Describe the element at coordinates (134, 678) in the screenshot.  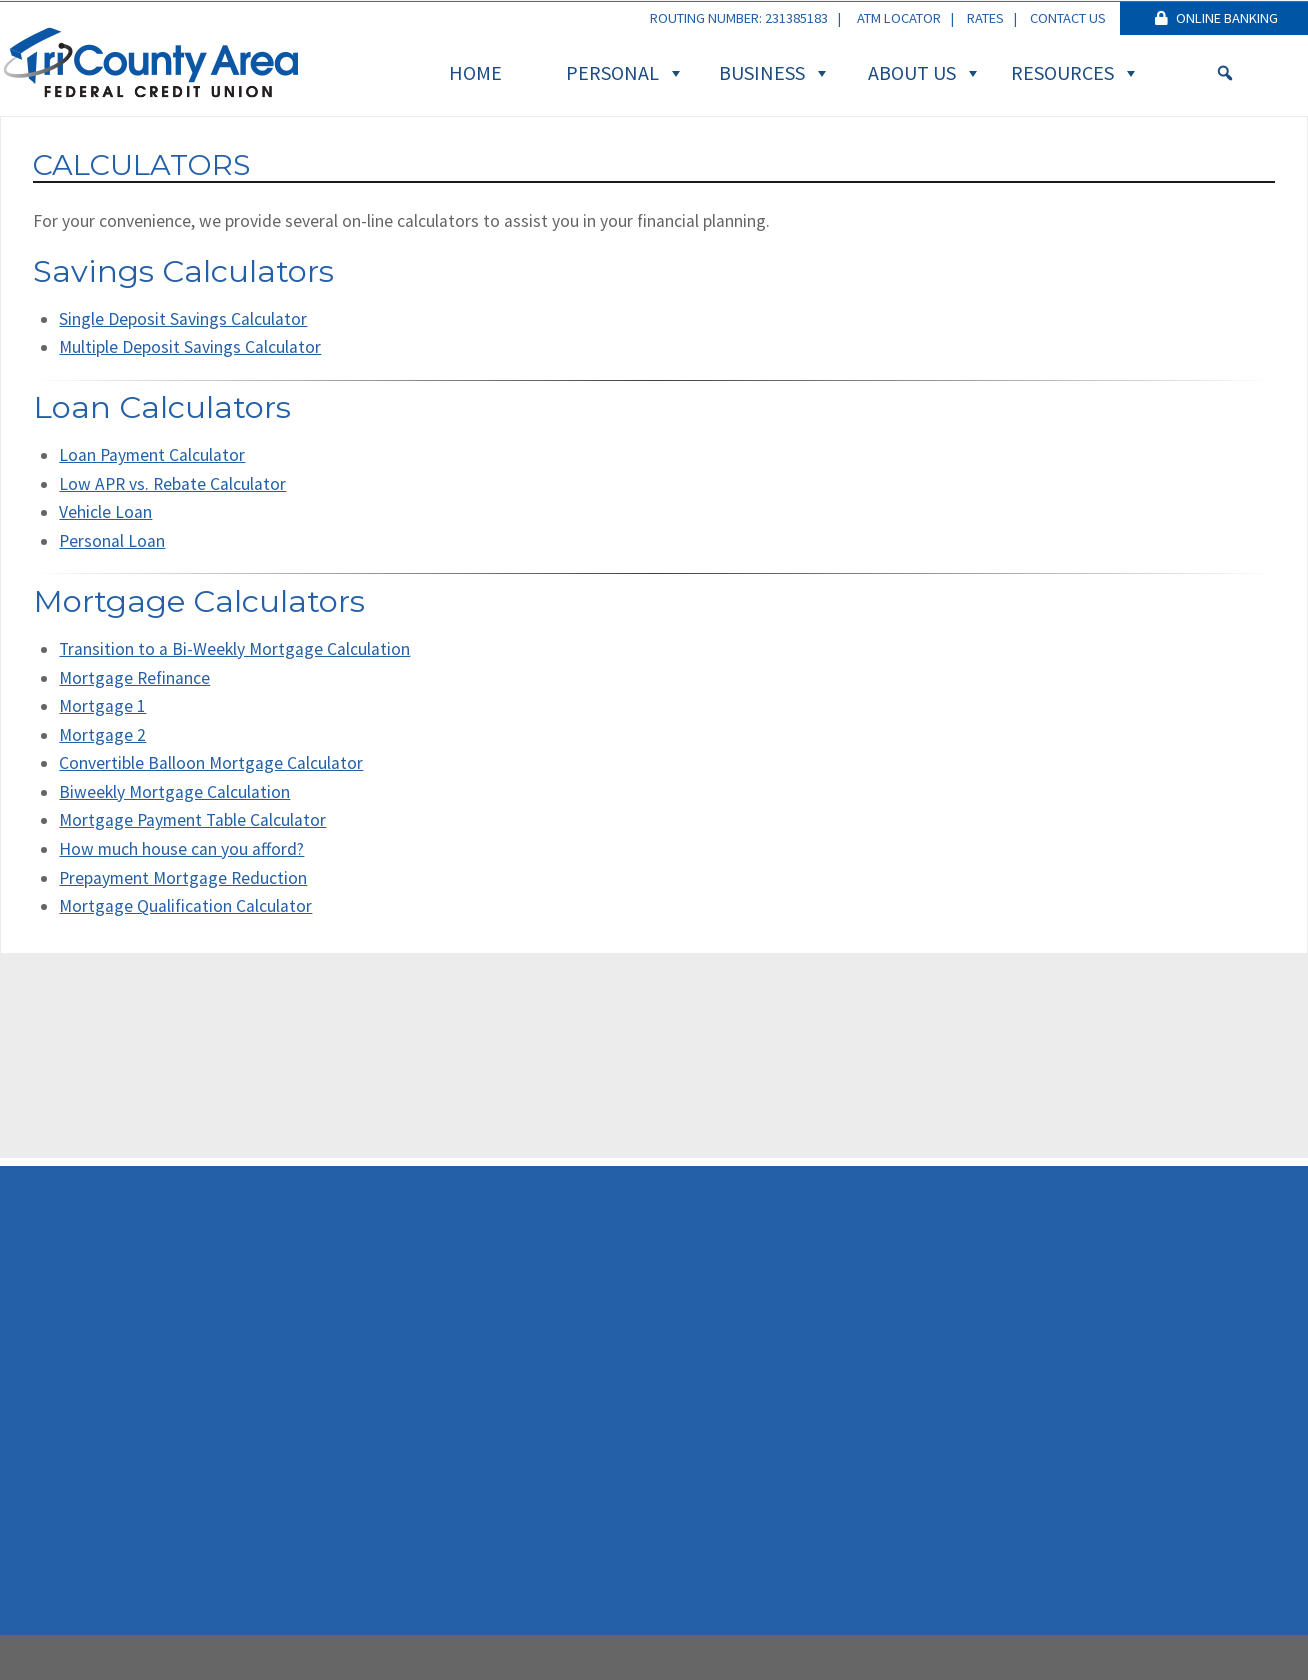
I see `Mortgage Refinance` at that location.